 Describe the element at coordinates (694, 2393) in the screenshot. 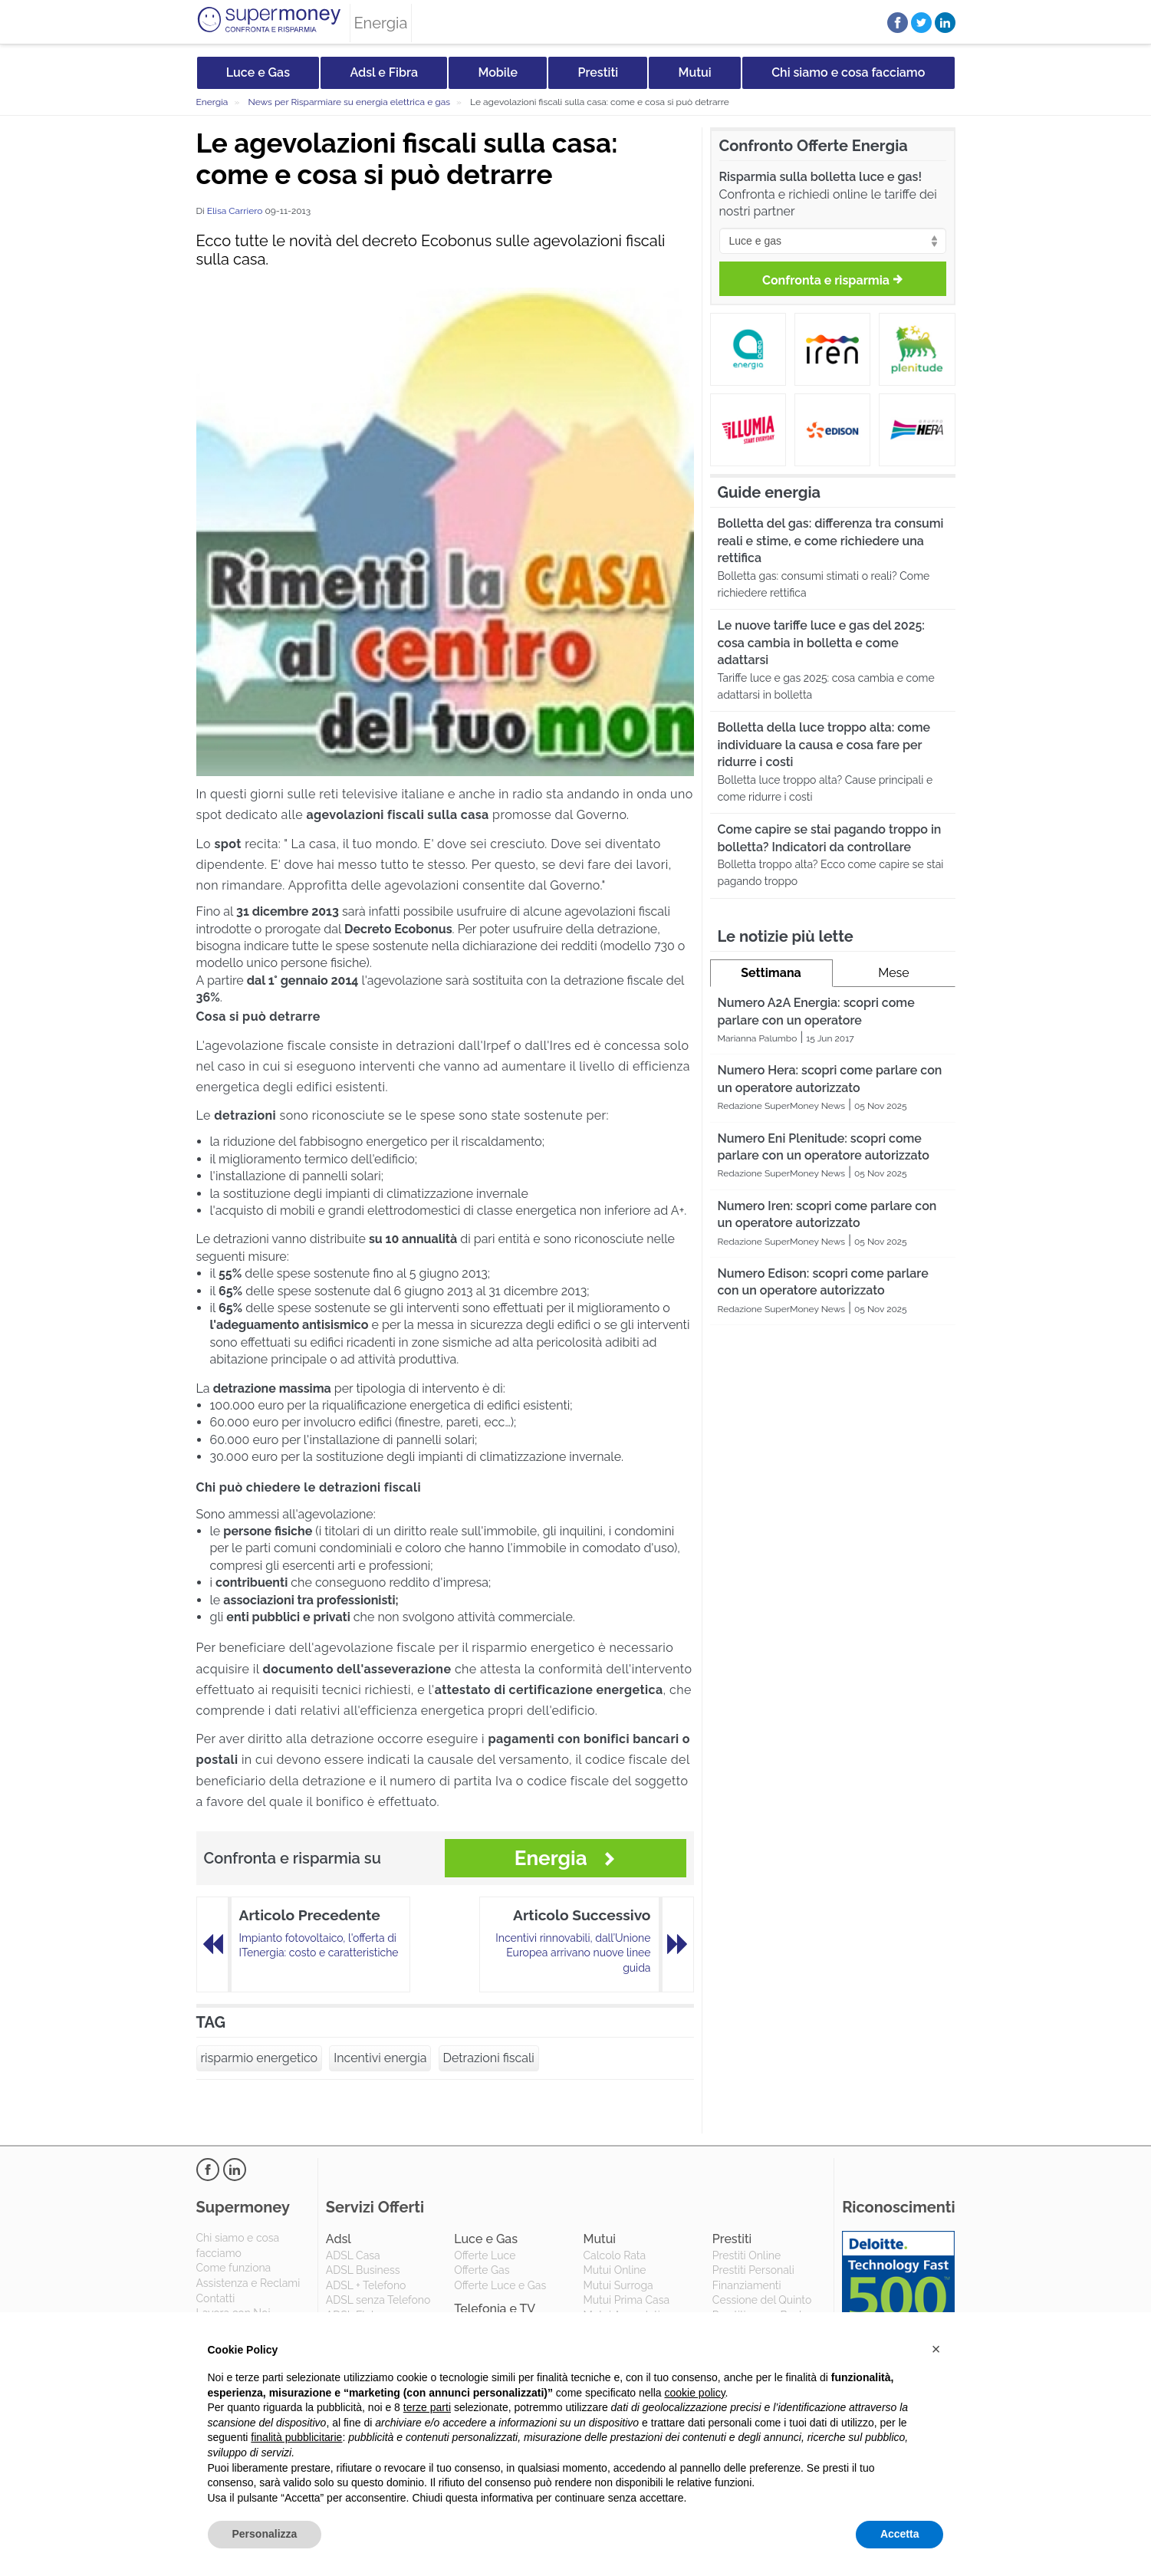

I see `cookie policy [button]` at that location.